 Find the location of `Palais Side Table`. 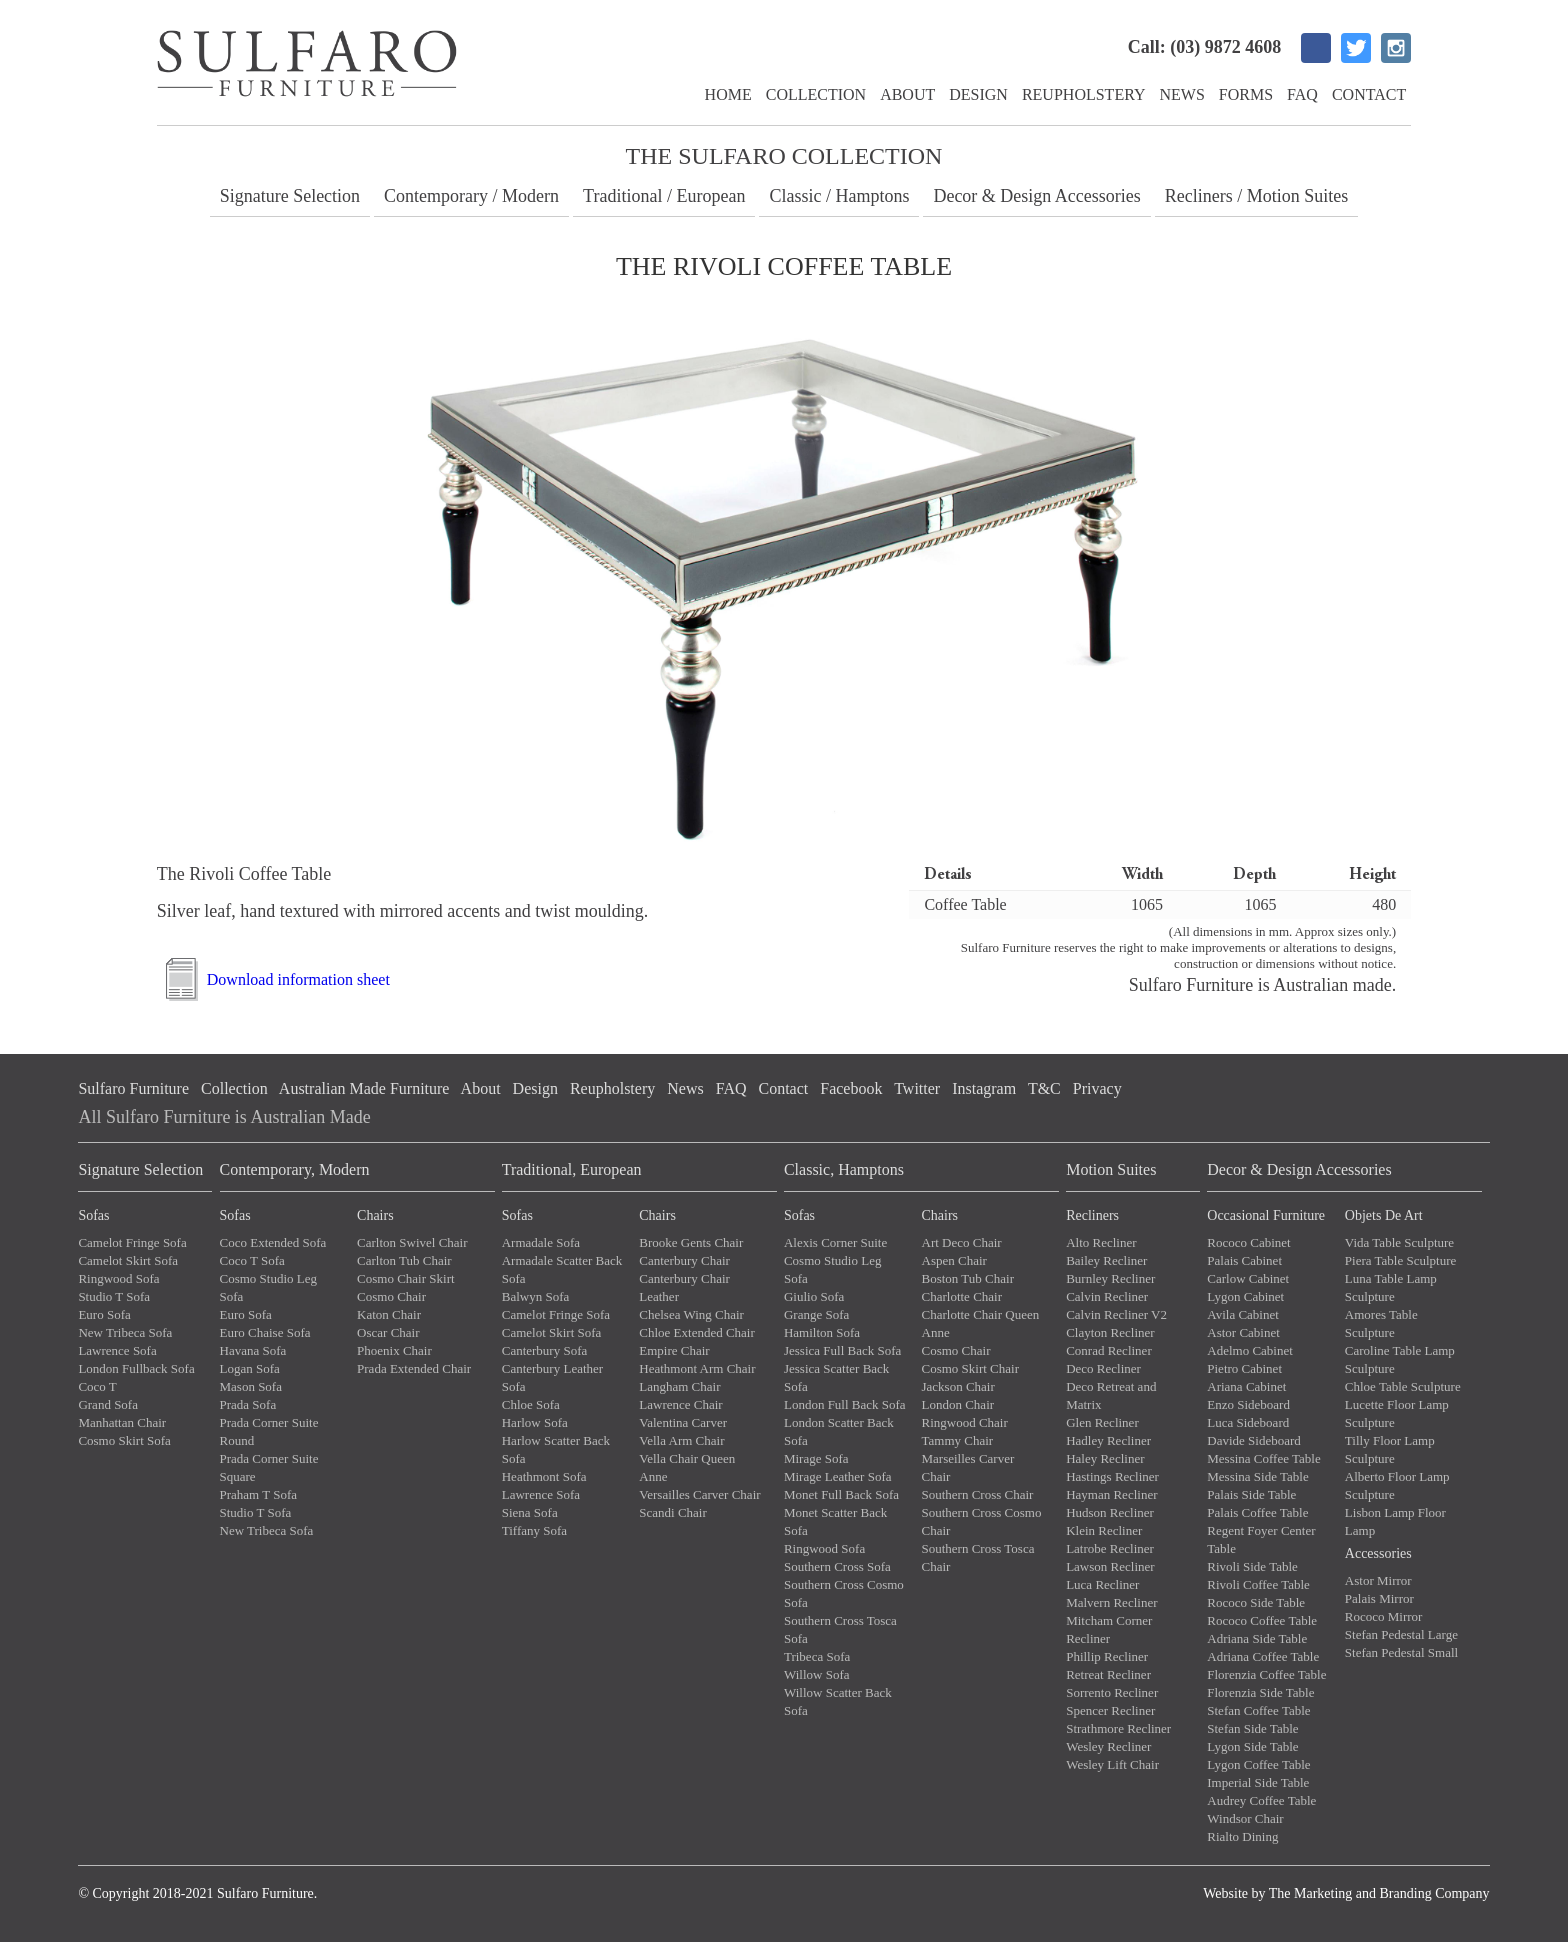

Palais Side Table is located at coordinates (1251, 1494).